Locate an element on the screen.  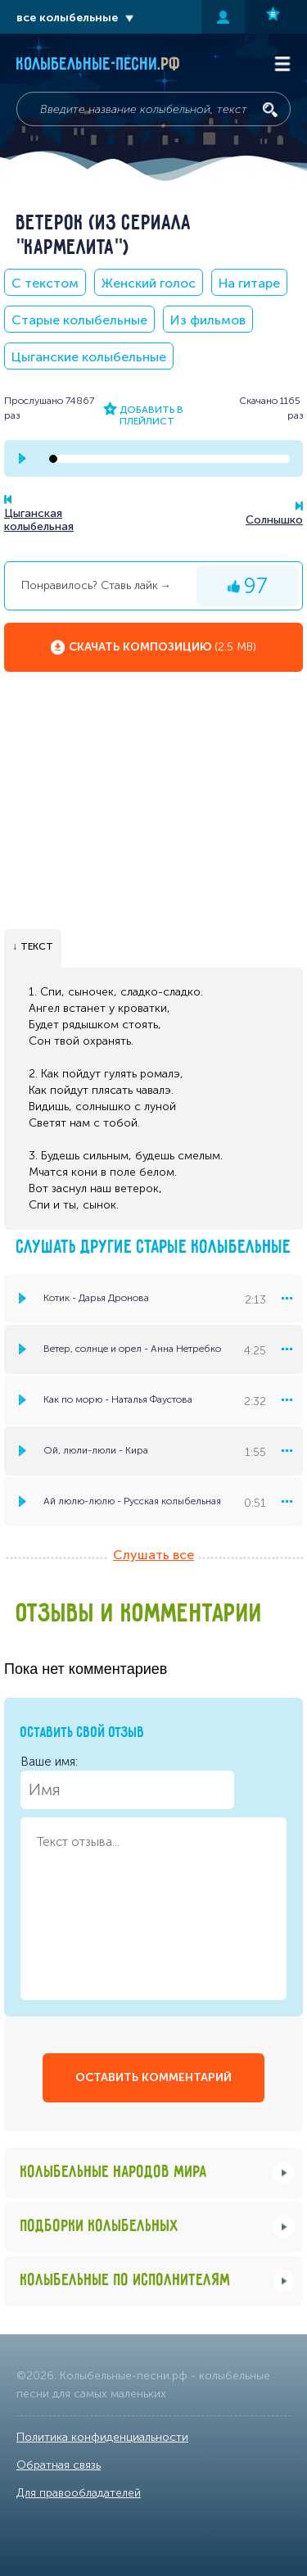
Цыганская колыбельная is located at coordinates (39, 519).